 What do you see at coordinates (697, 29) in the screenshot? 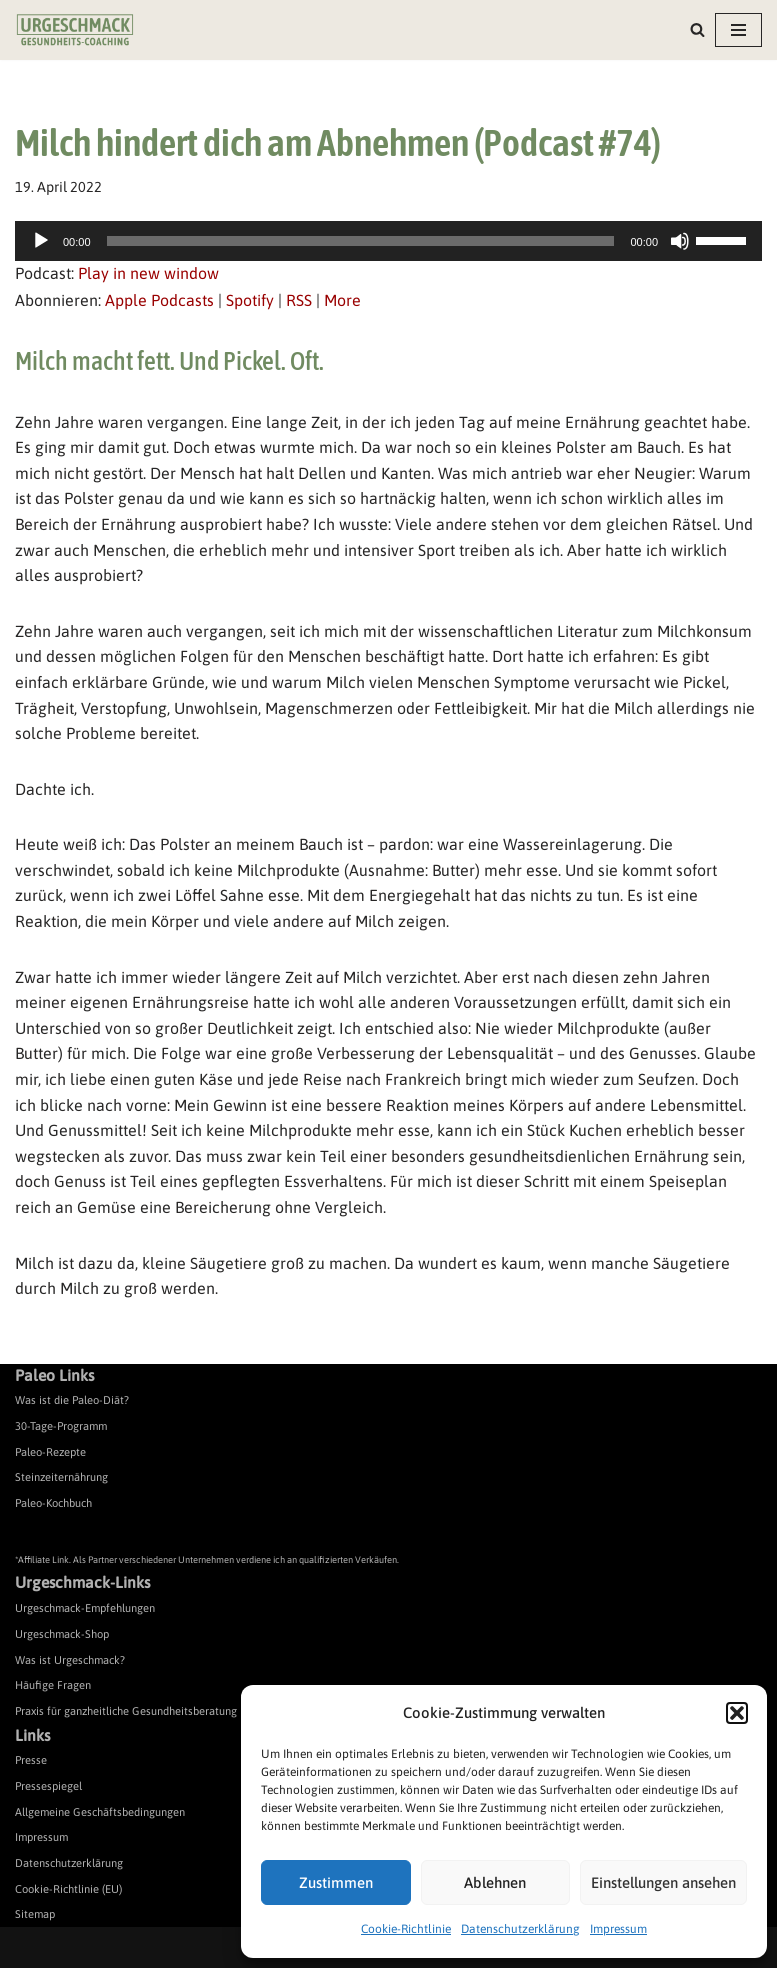
I see `[Suchen]` at bounding box center [697, 29].